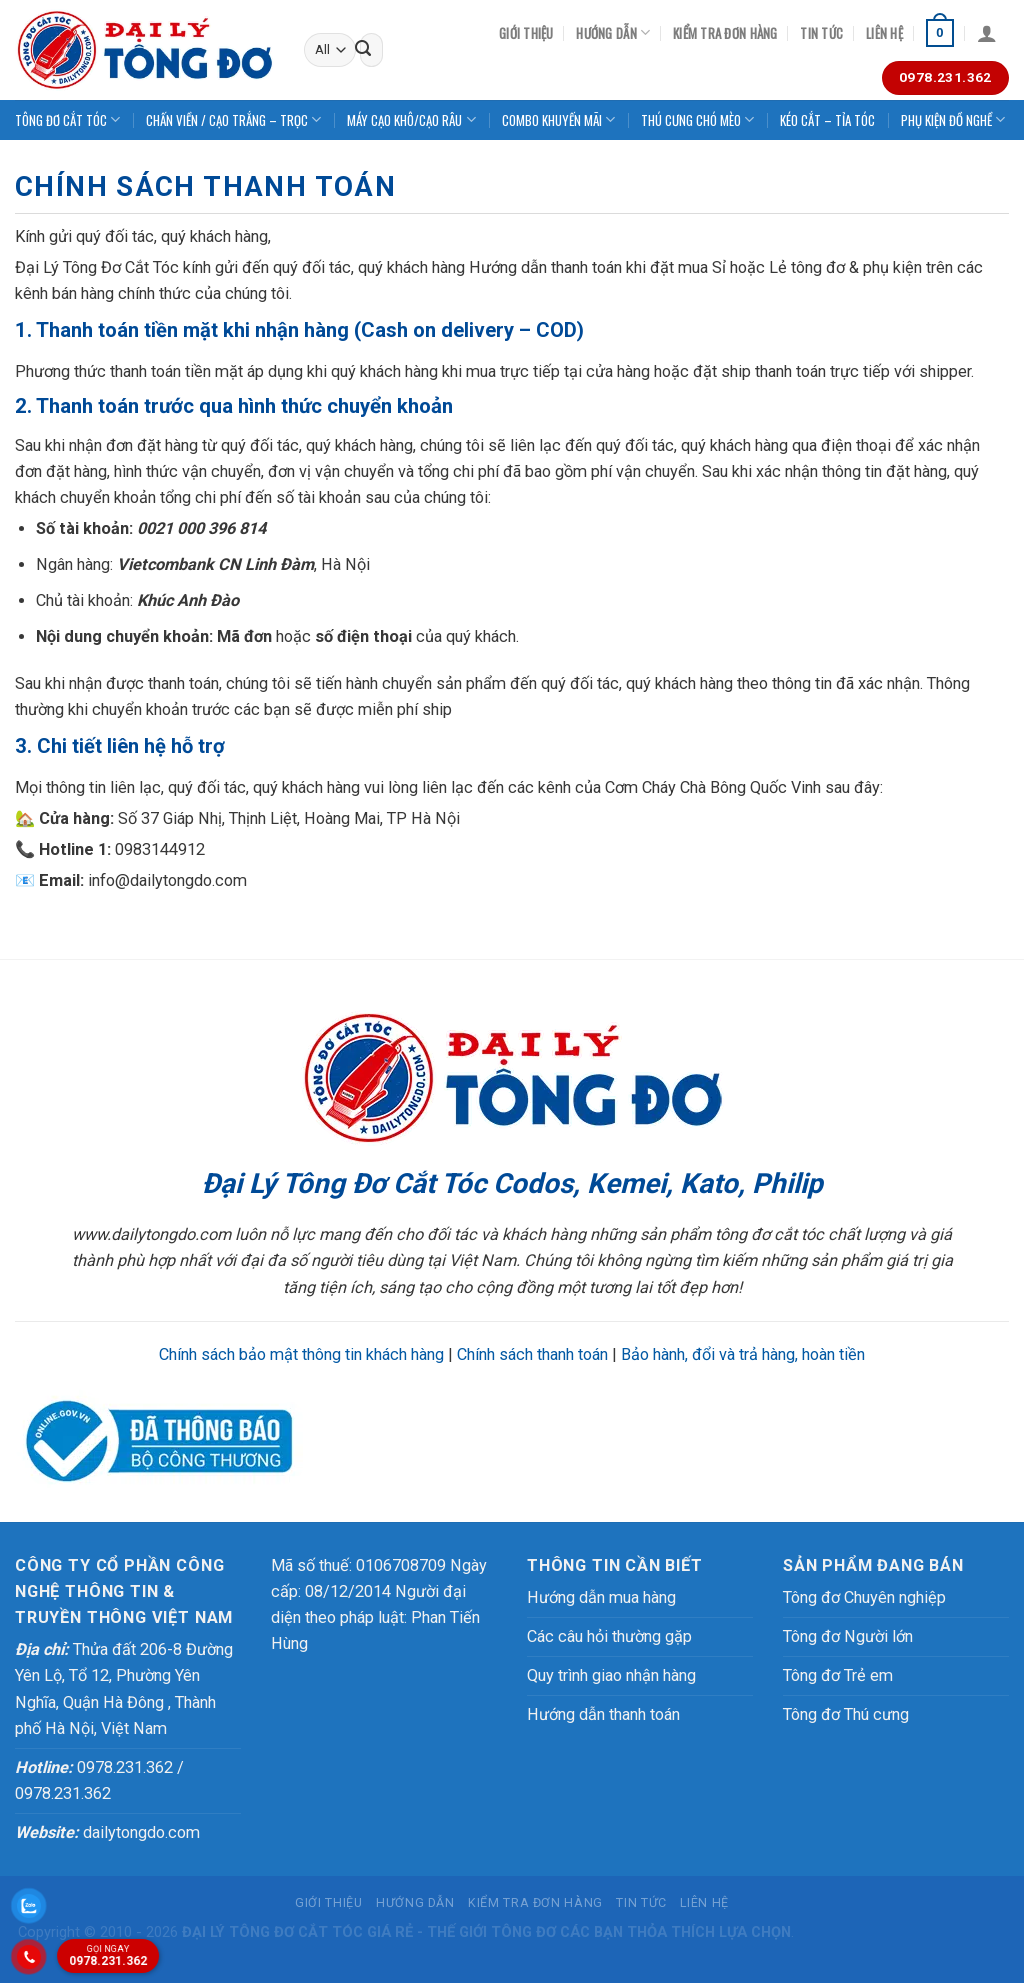  Describe the element at coordinates (526, 33) in the screenshot. I see `Giới thiệu` at that location.